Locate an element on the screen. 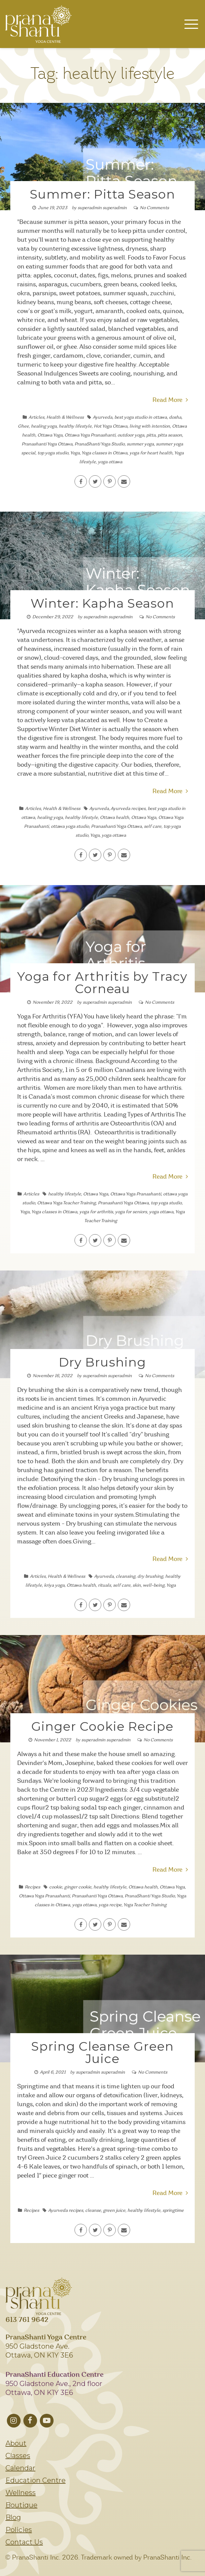  Dry Brushing is located at coordinates (102, 1362).